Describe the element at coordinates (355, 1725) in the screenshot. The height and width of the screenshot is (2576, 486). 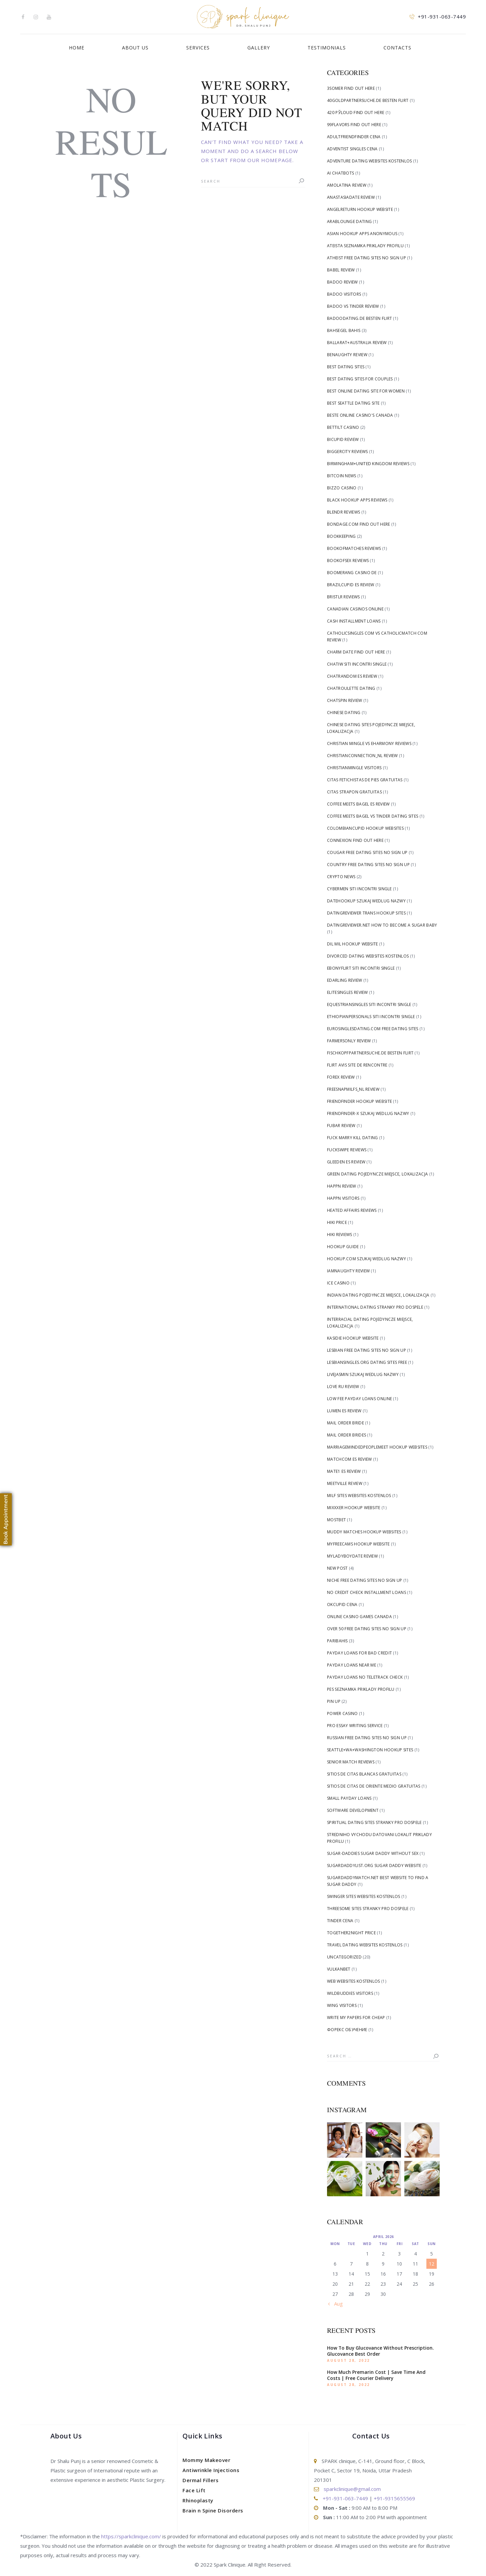
I see `pro essay writing service` at that location.